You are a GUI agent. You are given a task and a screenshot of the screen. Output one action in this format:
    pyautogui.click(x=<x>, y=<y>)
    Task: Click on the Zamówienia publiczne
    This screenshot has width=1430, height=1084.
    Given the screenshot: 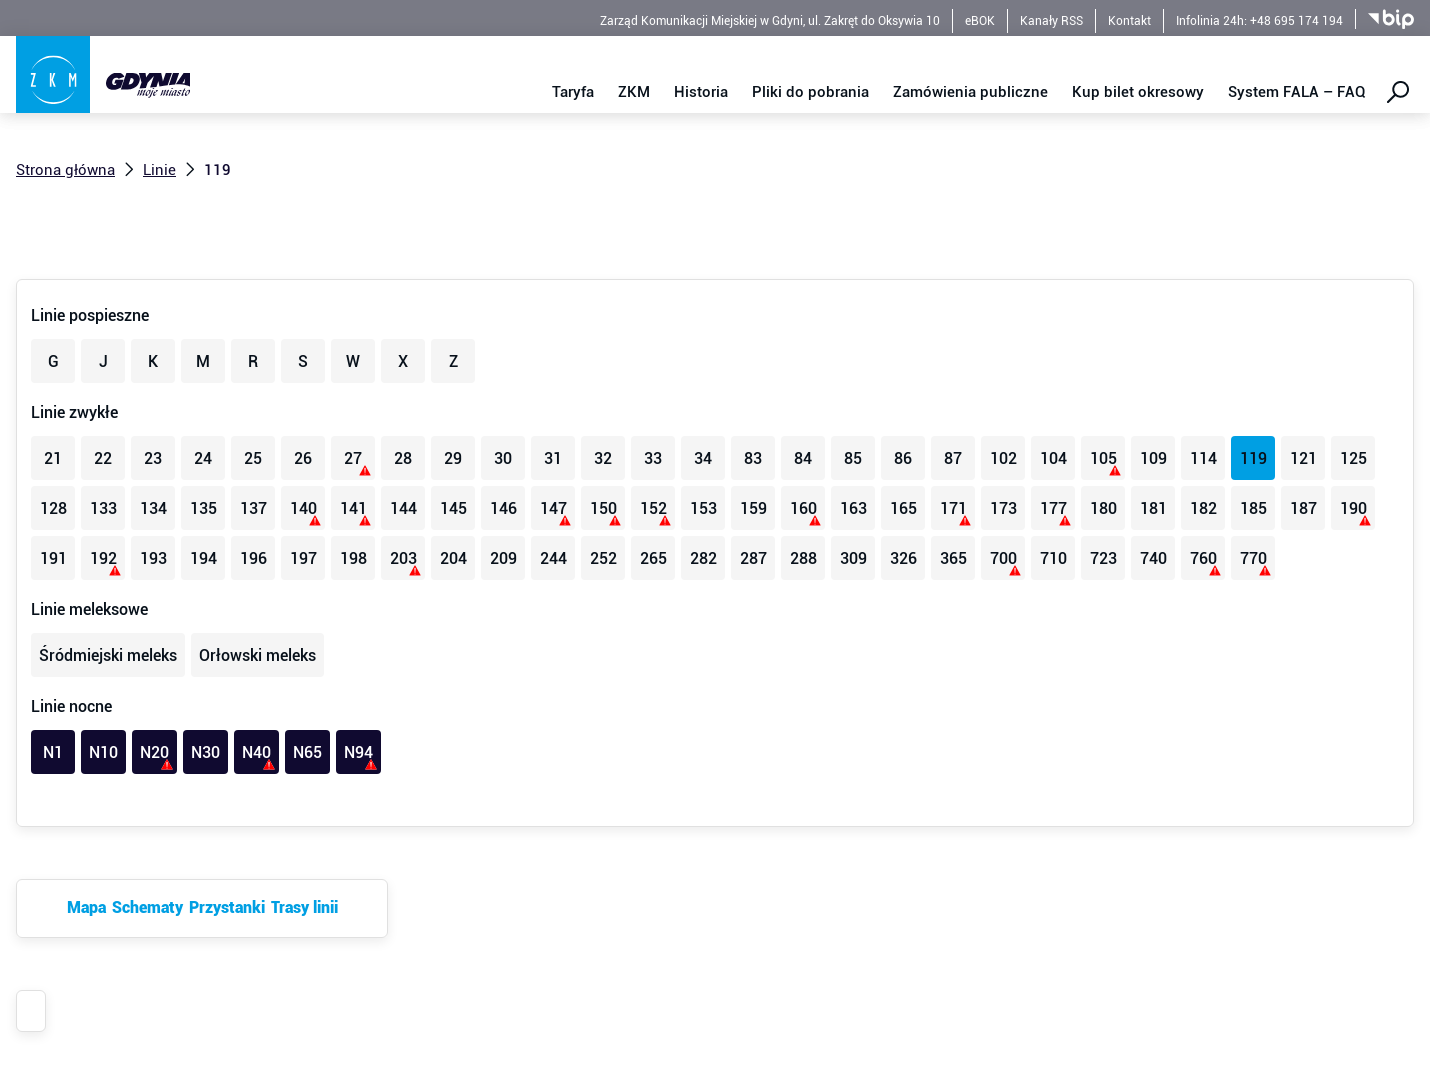 What is the action you would take?
    pyautogui.click(x=970, y=92)
    